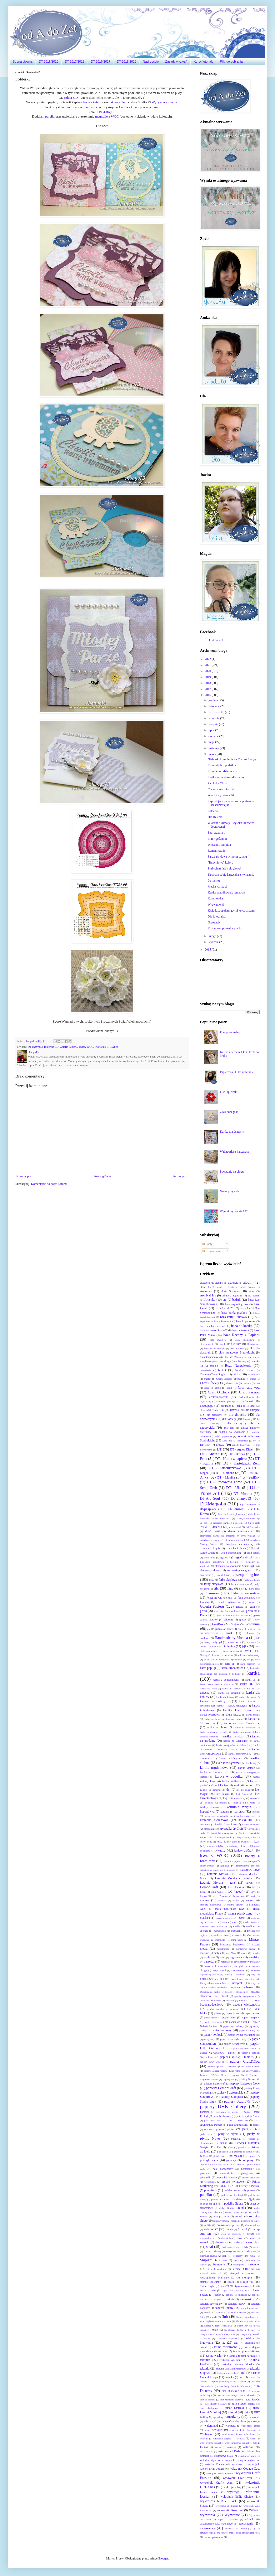  What do you see at coordinates (215, 2464) in the screenshot?
I see `wstążka Vintage` at bounding box center [215, 2464].